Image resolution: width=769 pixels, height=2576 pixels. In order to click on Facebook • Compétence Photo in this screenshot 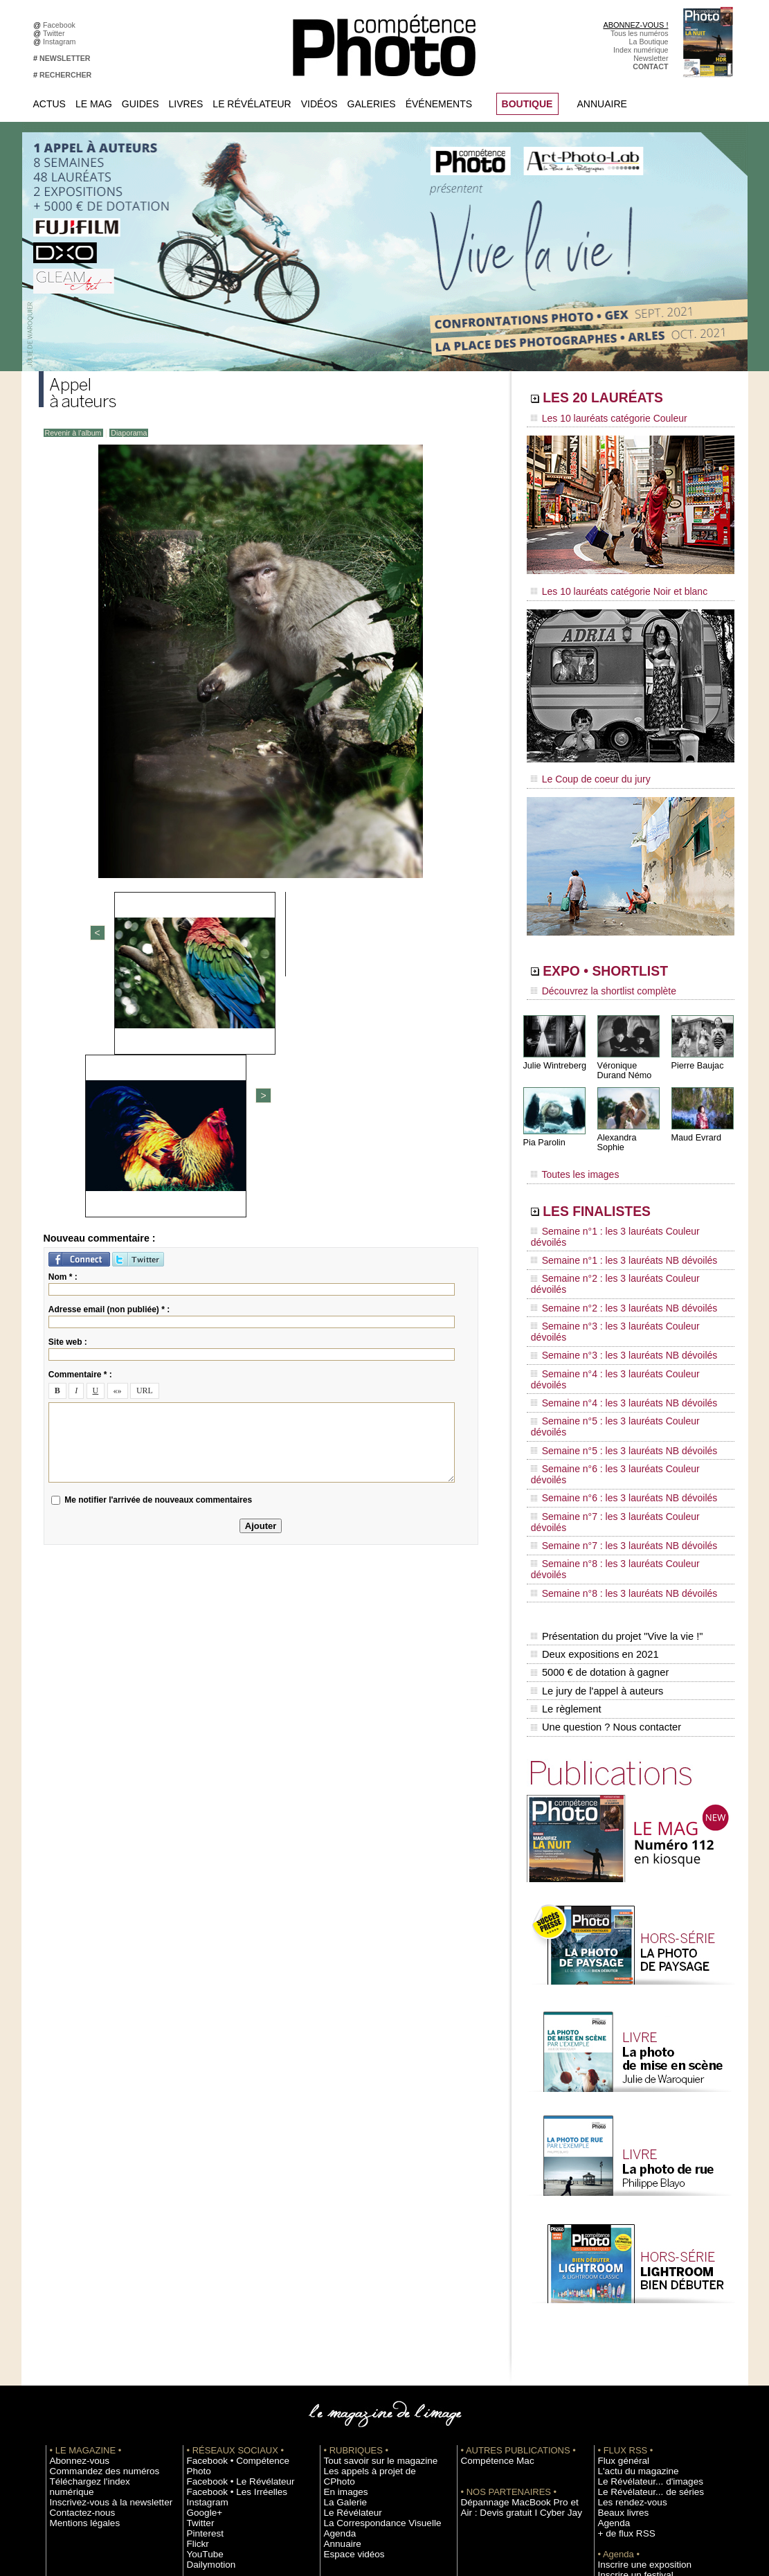, I will do `click(238, 2249)`.